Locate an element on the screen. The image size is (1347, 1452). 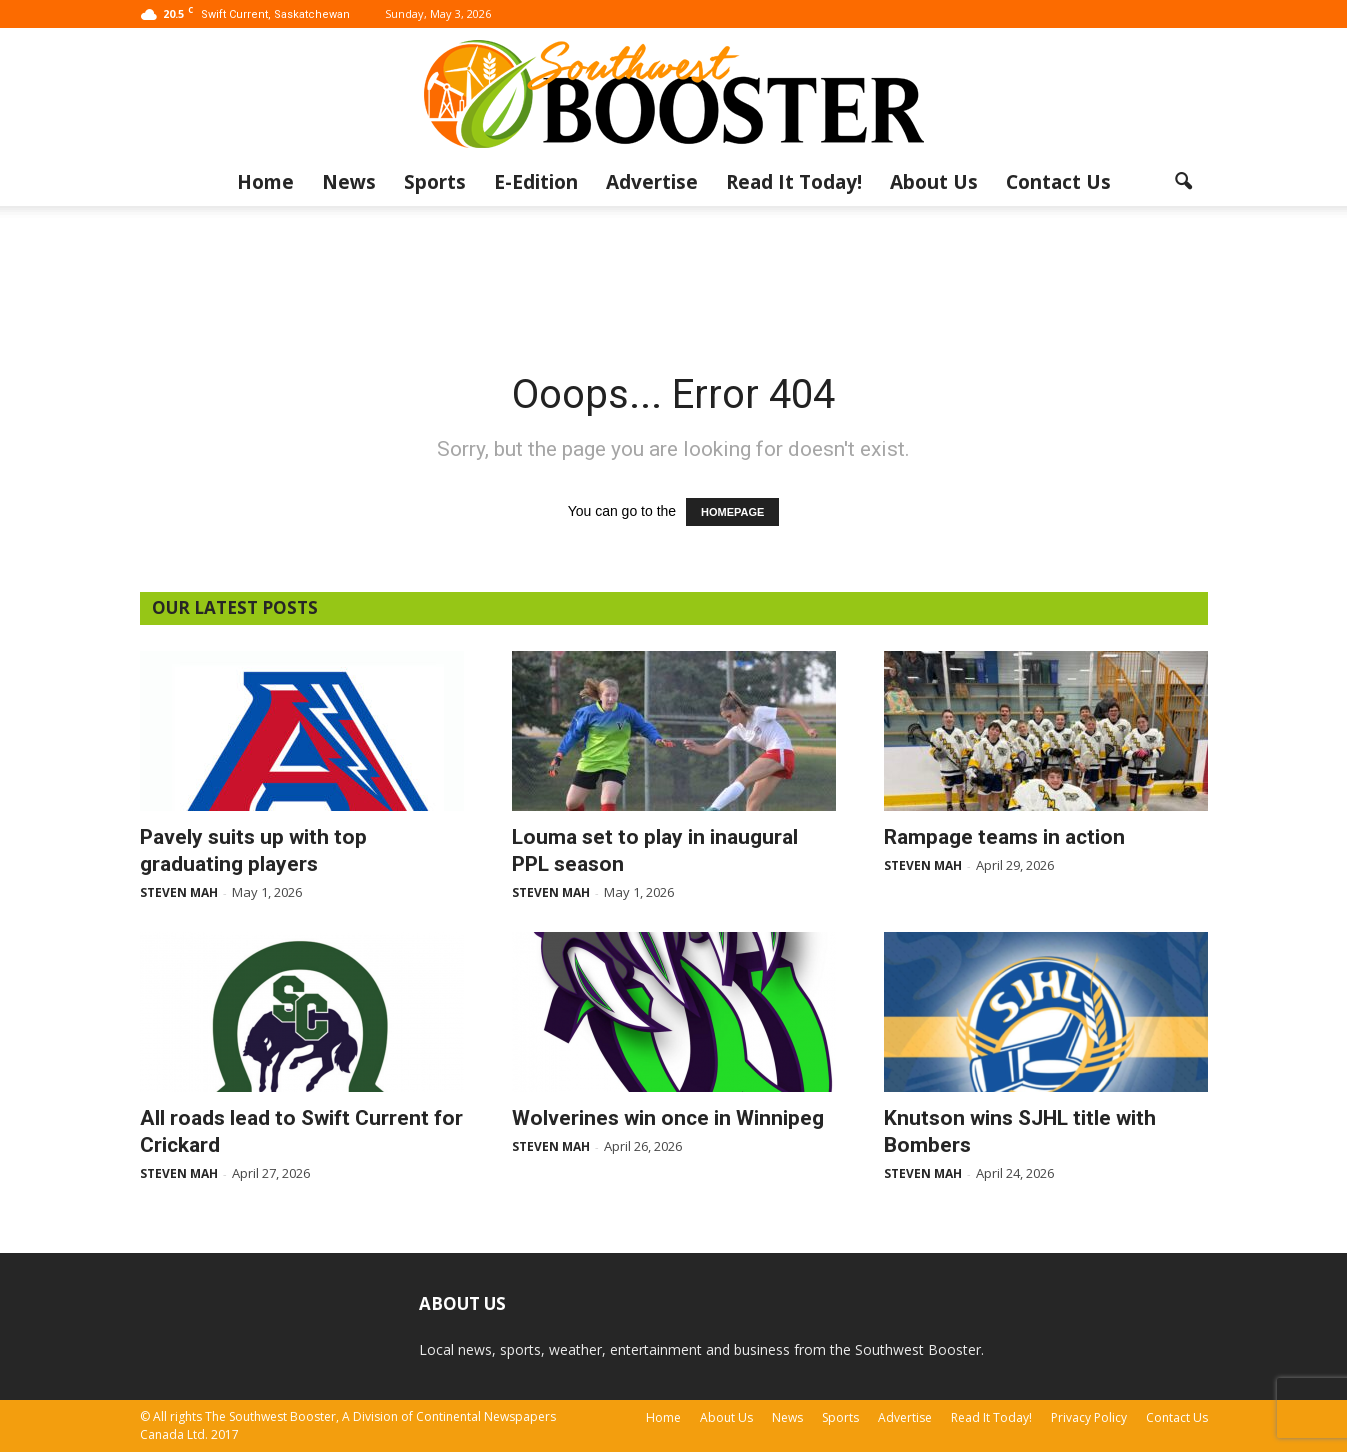
E-Edition is located at coordinates (536, 182).